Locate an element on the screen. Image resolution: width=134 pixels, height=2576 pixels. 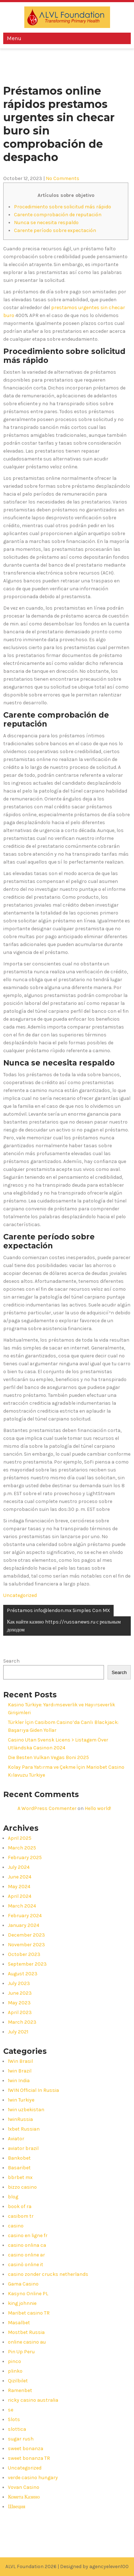
Nunca se necesita respaldo is located at coordinates (46, 222).